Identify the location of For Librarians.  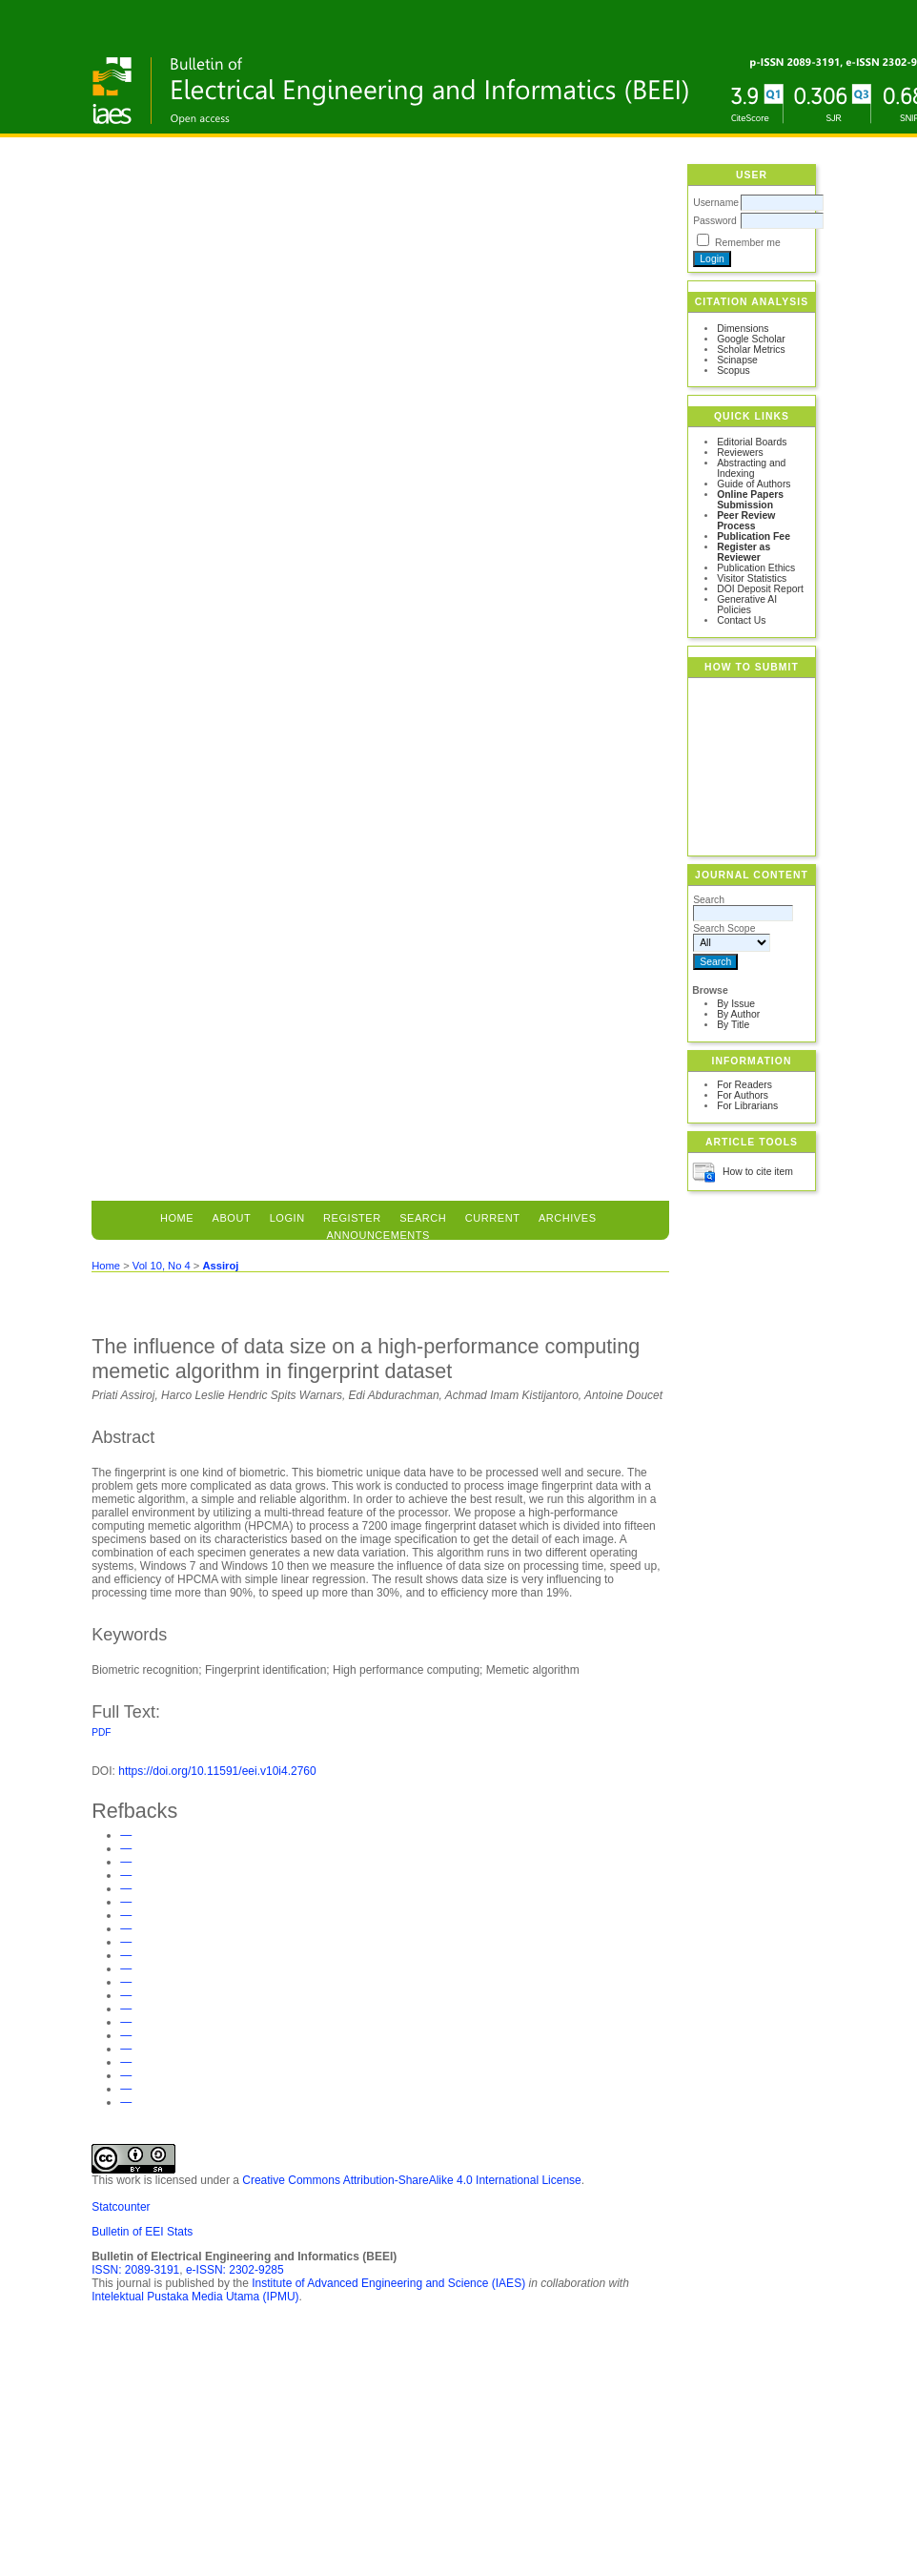
(747, 1106).